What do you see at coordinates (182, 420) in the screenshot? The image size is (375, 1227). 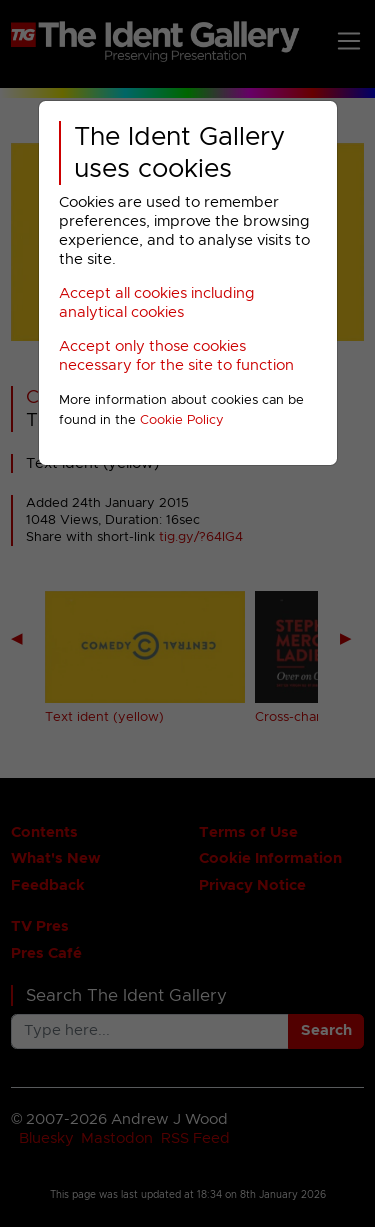 I see `Cookie Policy` at bounding box center [182, 420].